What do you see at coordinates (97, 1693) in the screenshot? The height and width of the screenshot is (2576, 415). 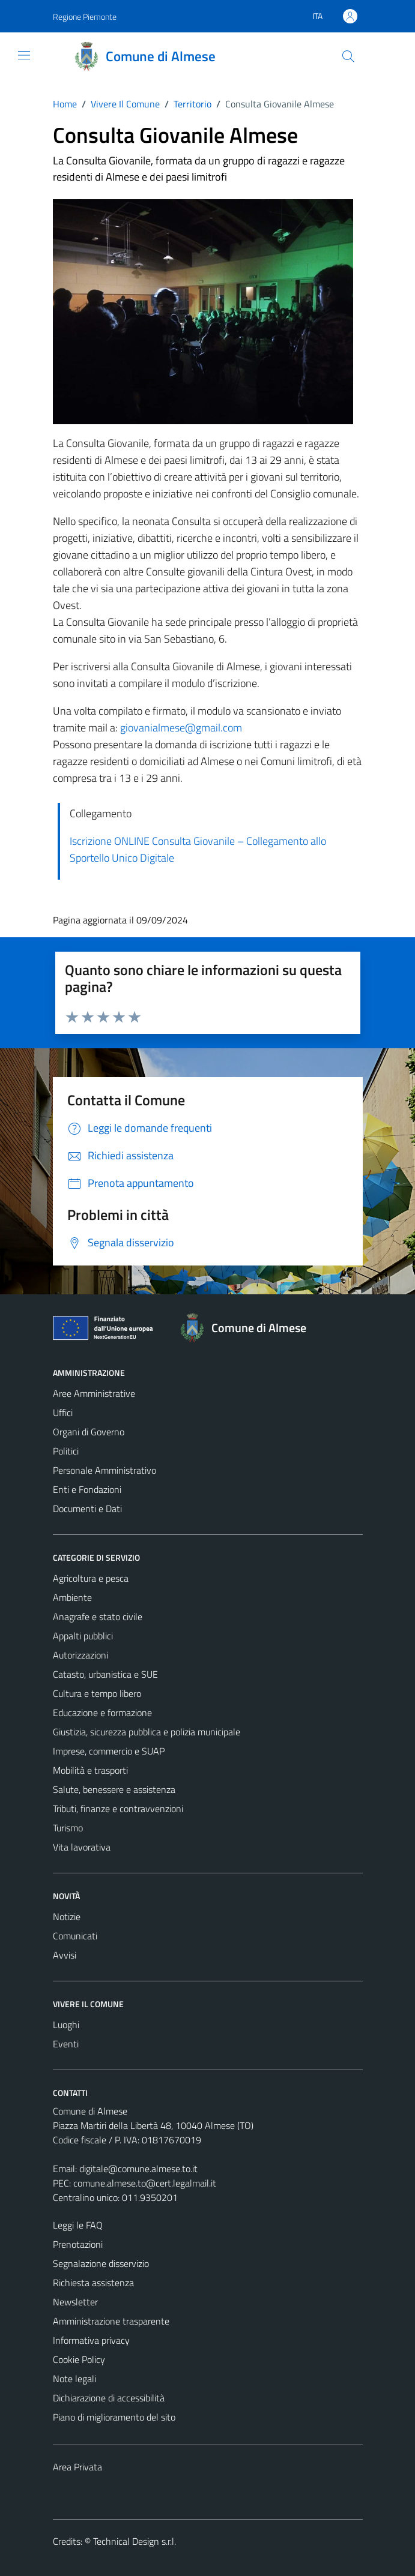 I see `Cultura e tempo libero` at bounding box center [97, 1693].